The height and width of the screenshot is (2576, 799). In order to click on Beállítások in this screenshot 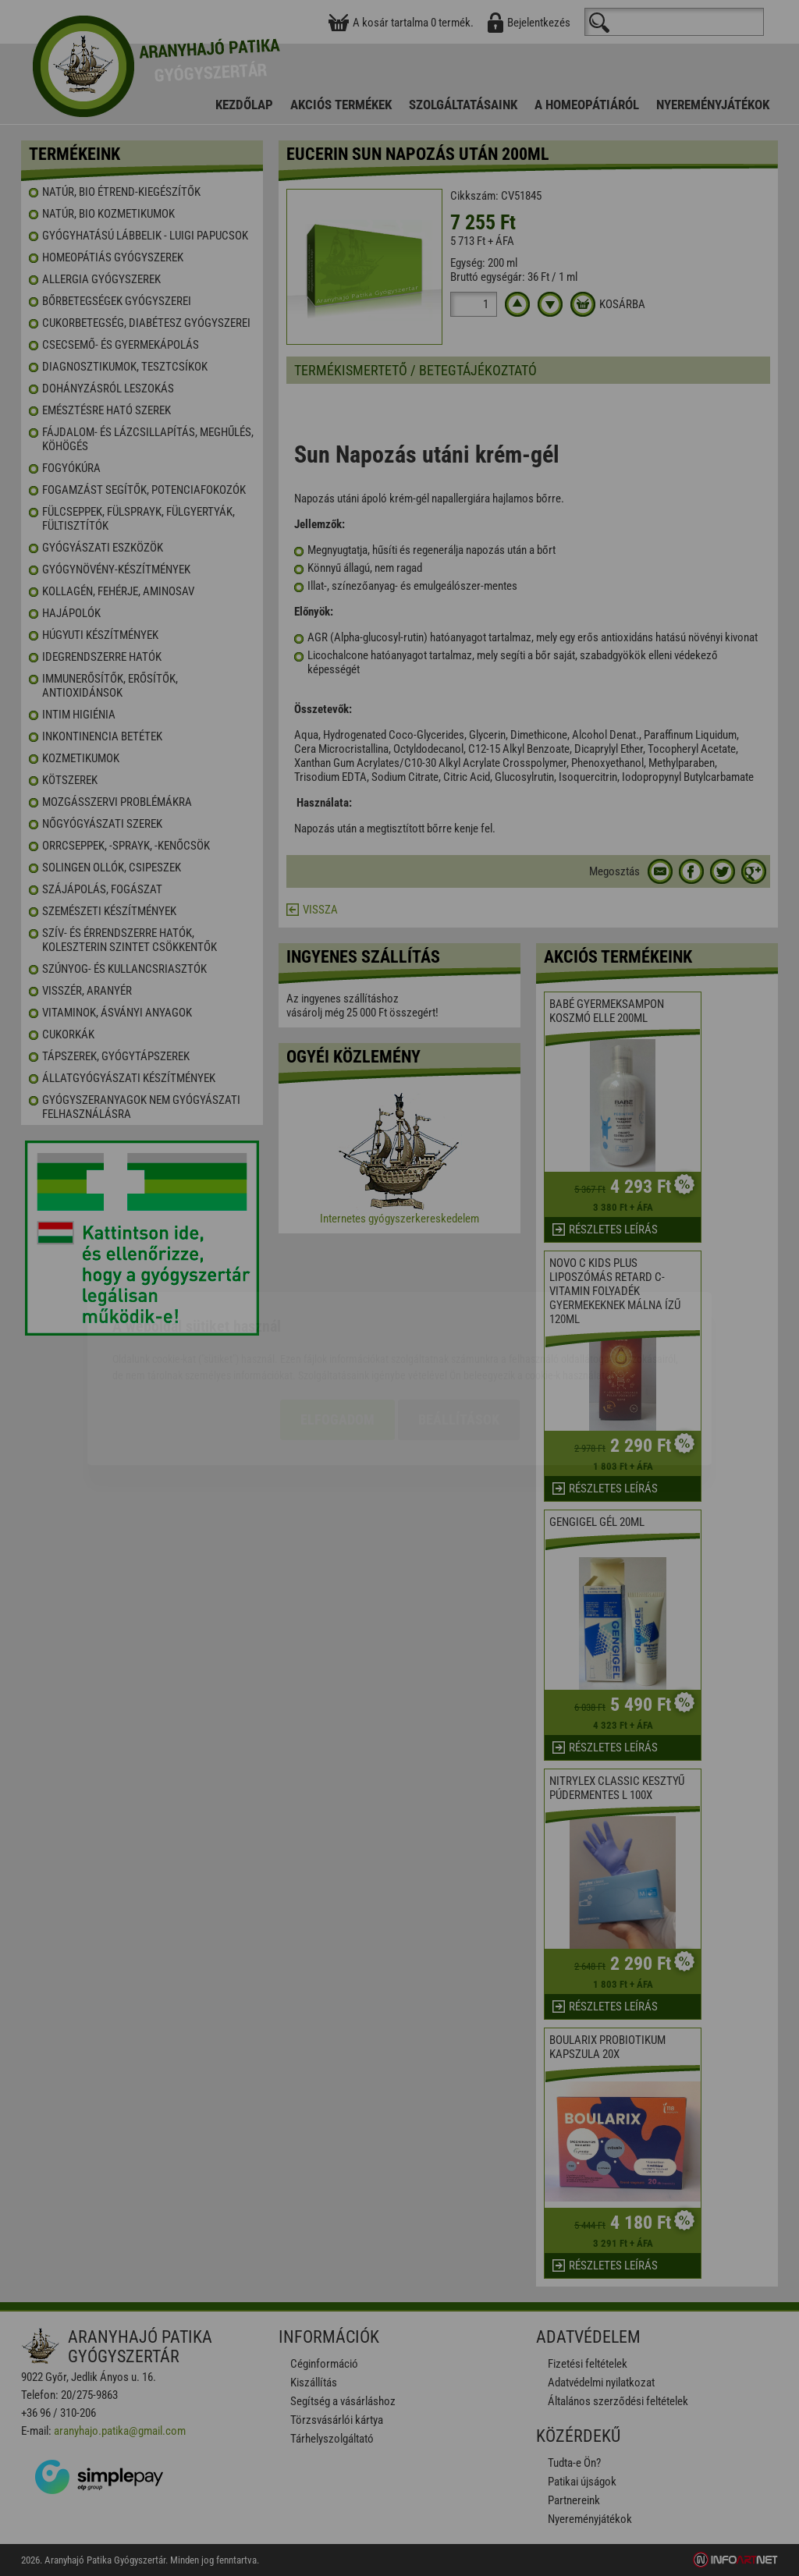, I will do `click(458, 1329)`.